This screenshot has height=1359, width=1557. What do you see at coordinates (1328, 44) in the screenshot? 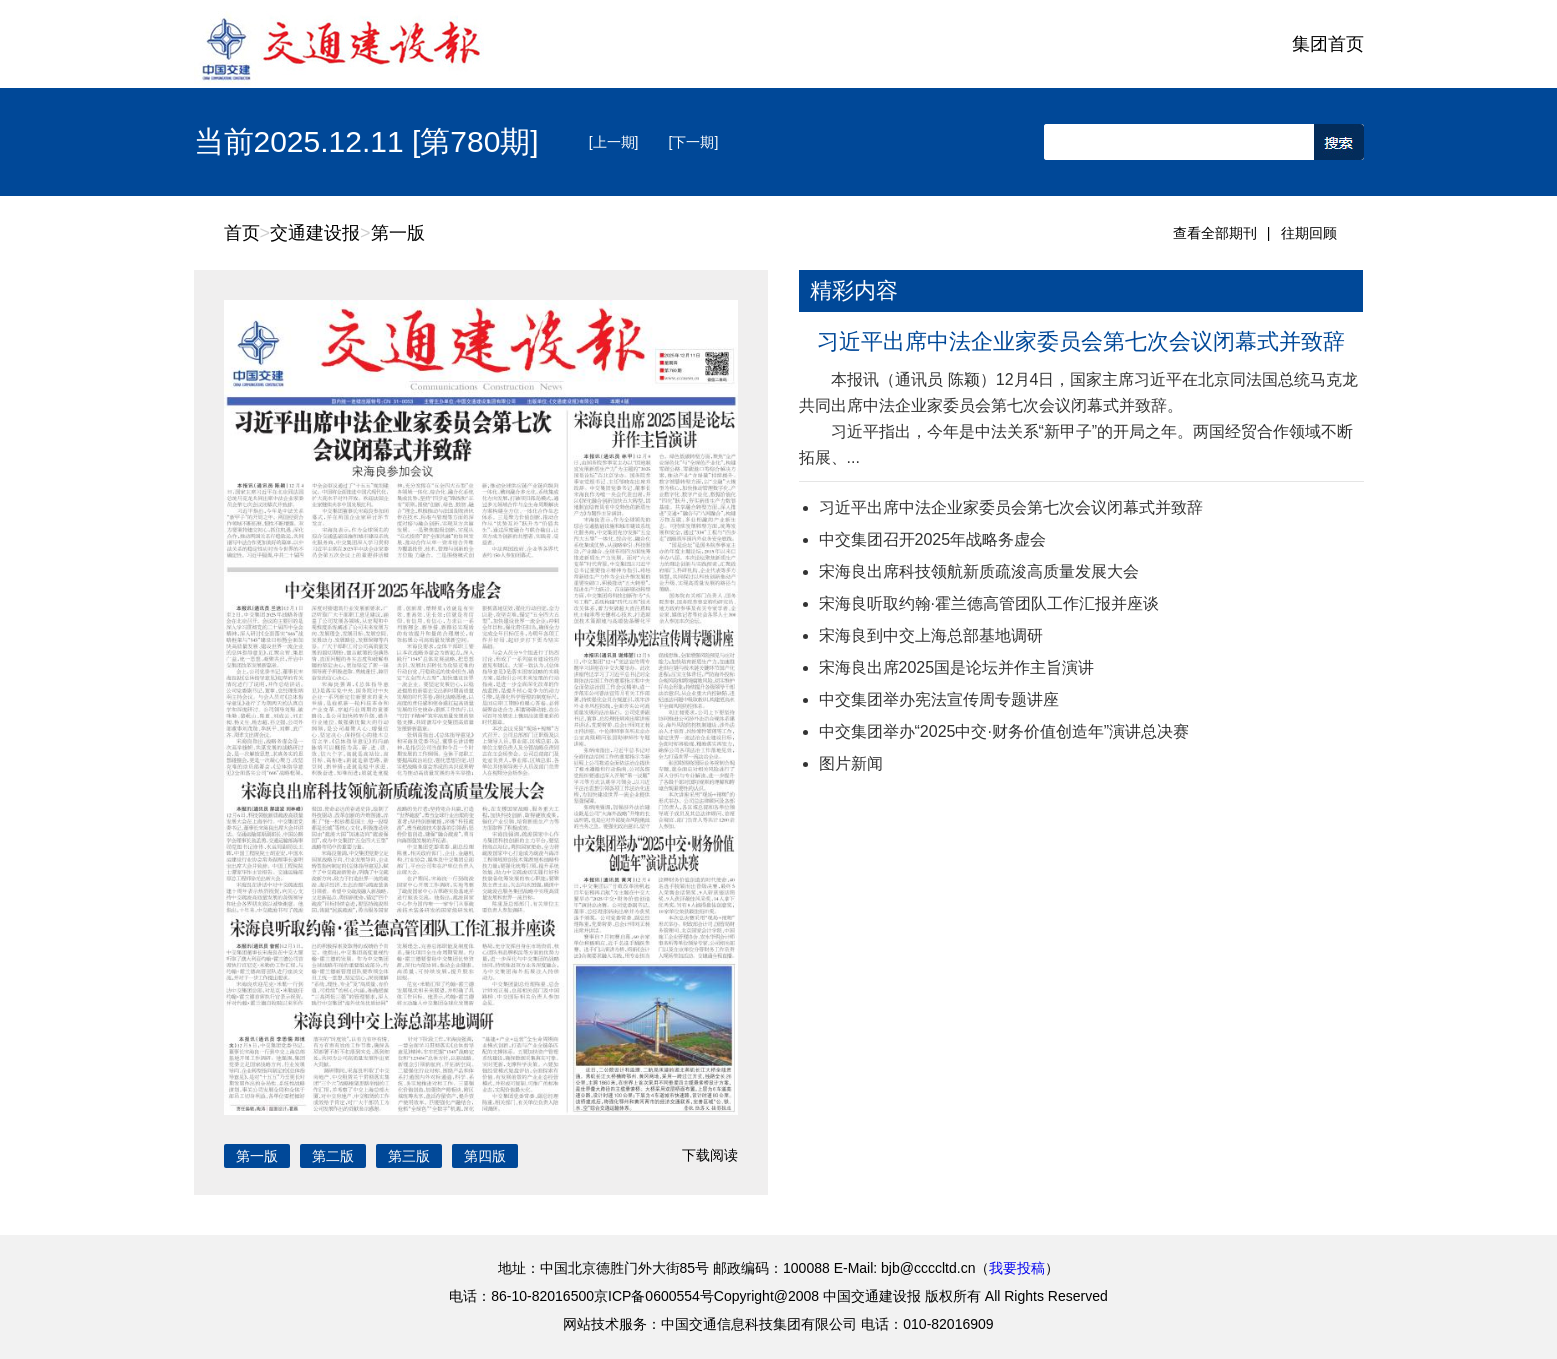
I see `集团首页` at bounding box center [1328, 44].